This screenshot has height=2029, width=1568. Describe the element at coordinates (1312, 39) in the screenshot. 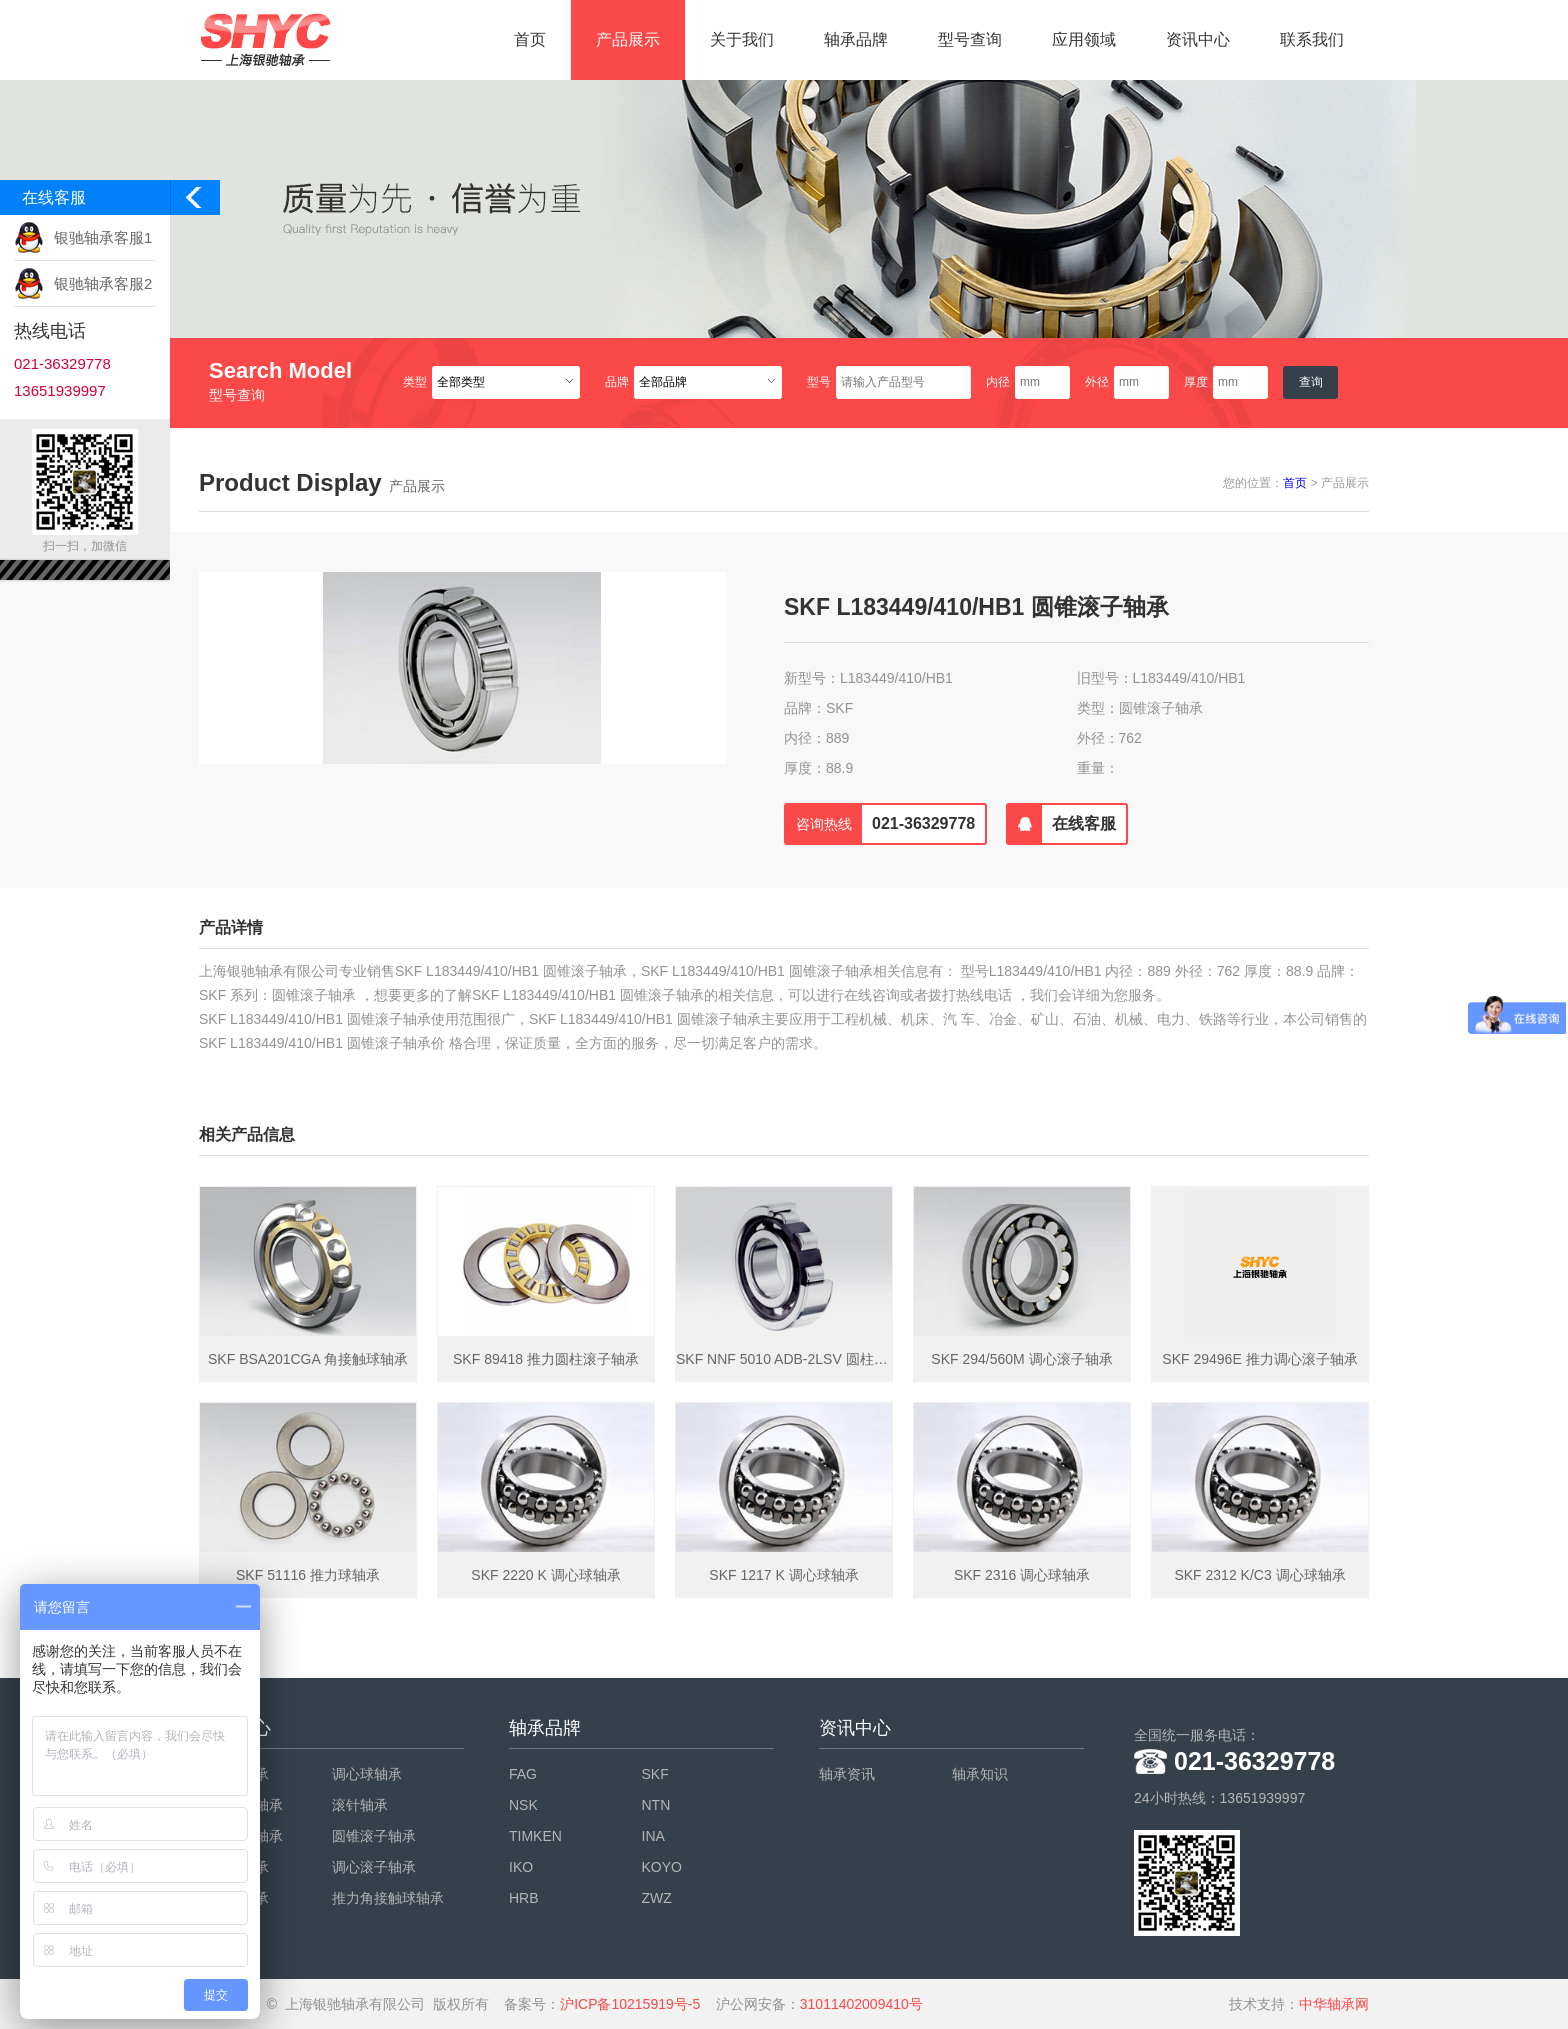

I see `联系我们` at that location.